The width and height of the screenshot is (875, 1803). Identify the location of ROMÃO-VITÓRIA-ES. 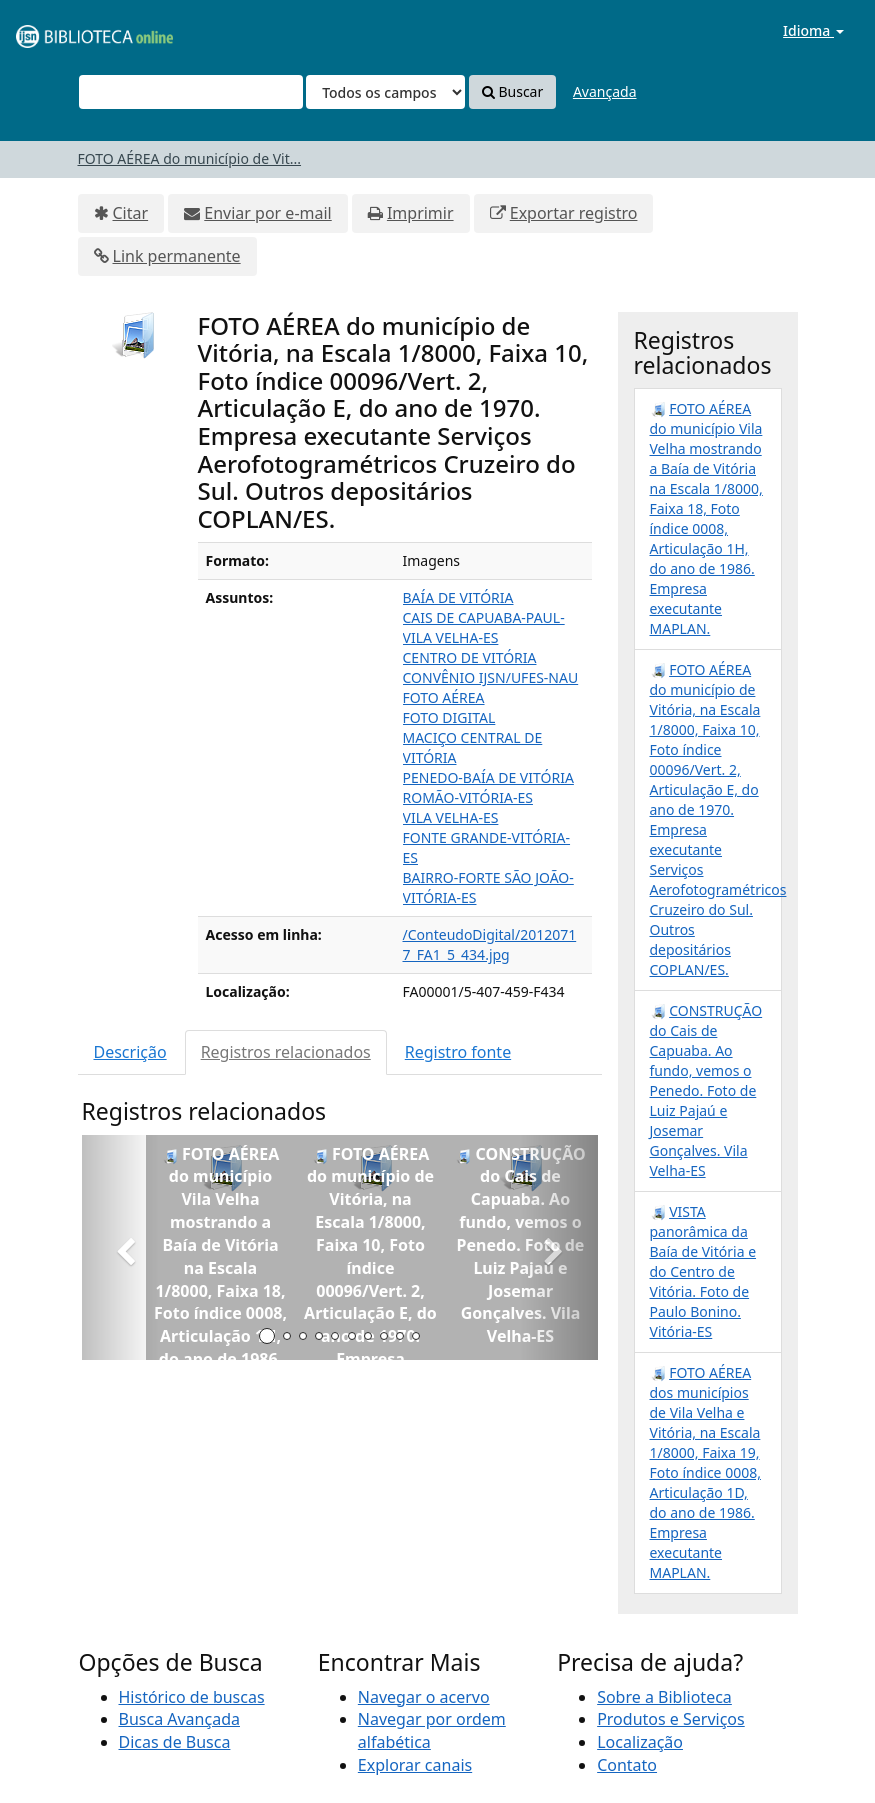
(468, 797).